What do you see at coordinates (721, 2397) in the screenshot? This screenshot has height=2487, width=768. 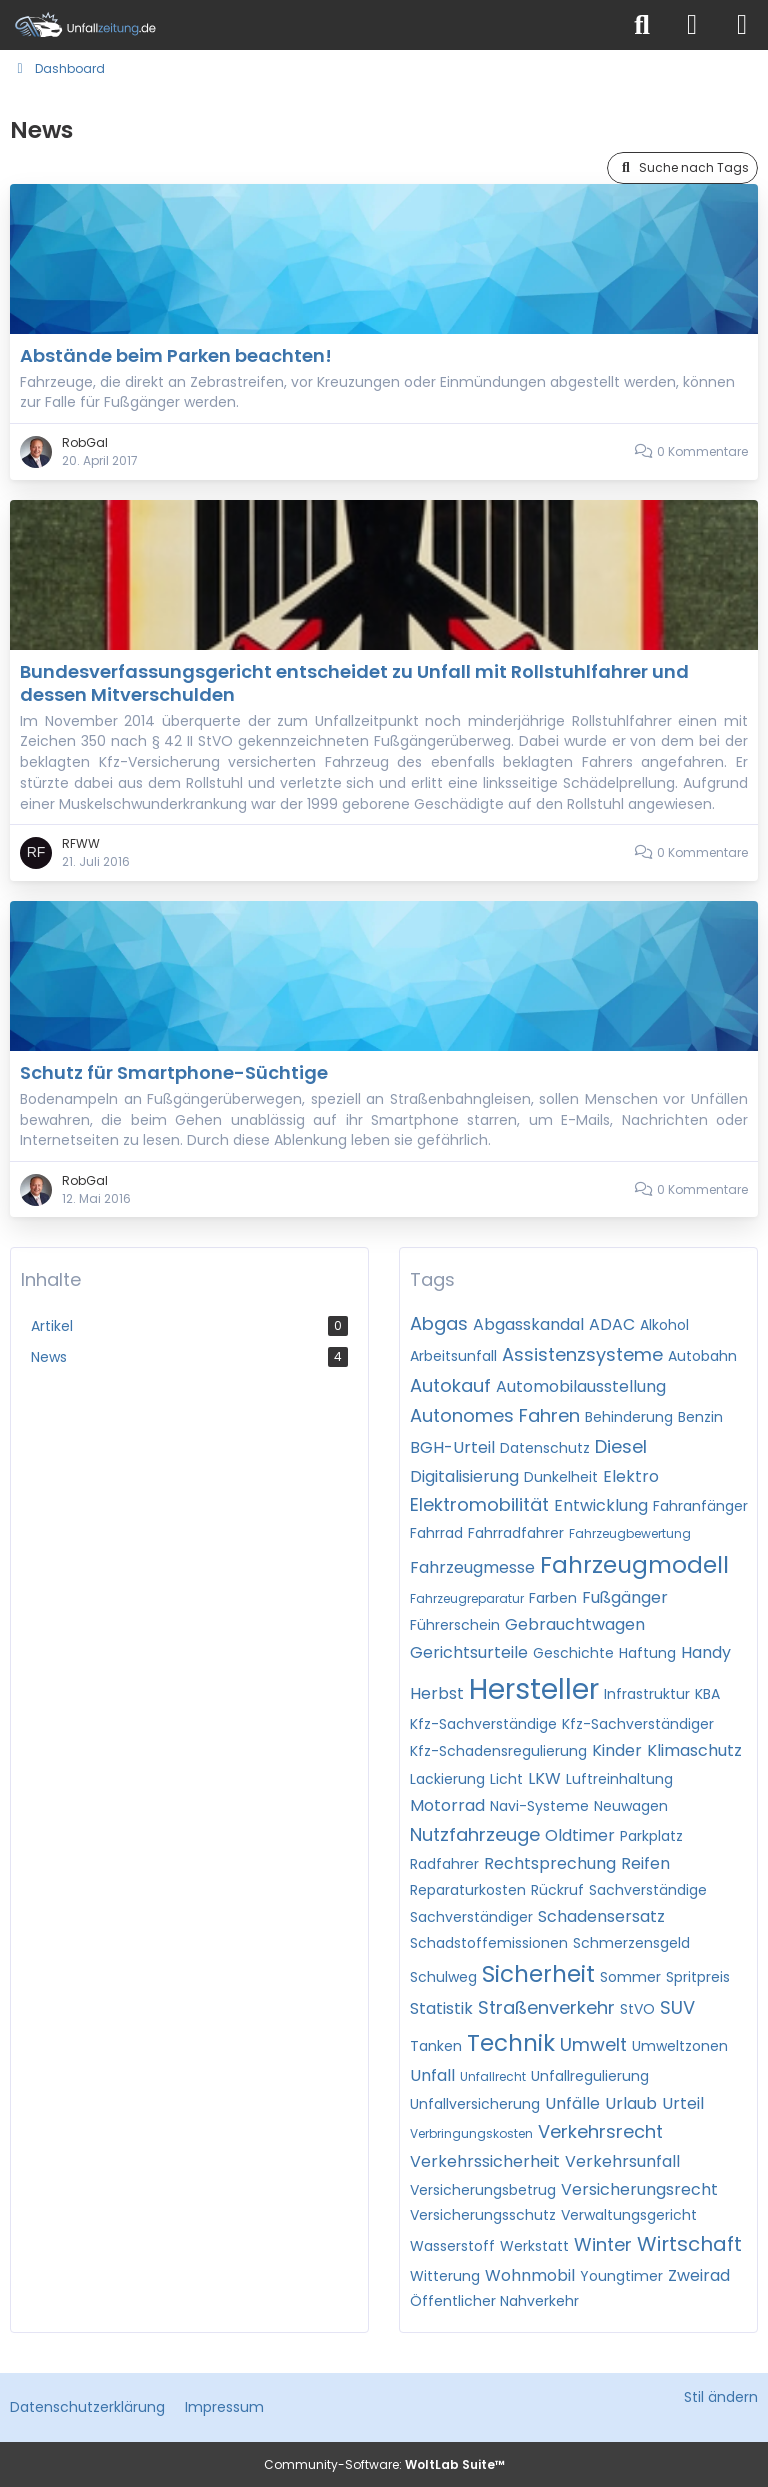 I see `Stil ändern` at bounding box center [721, 2397].